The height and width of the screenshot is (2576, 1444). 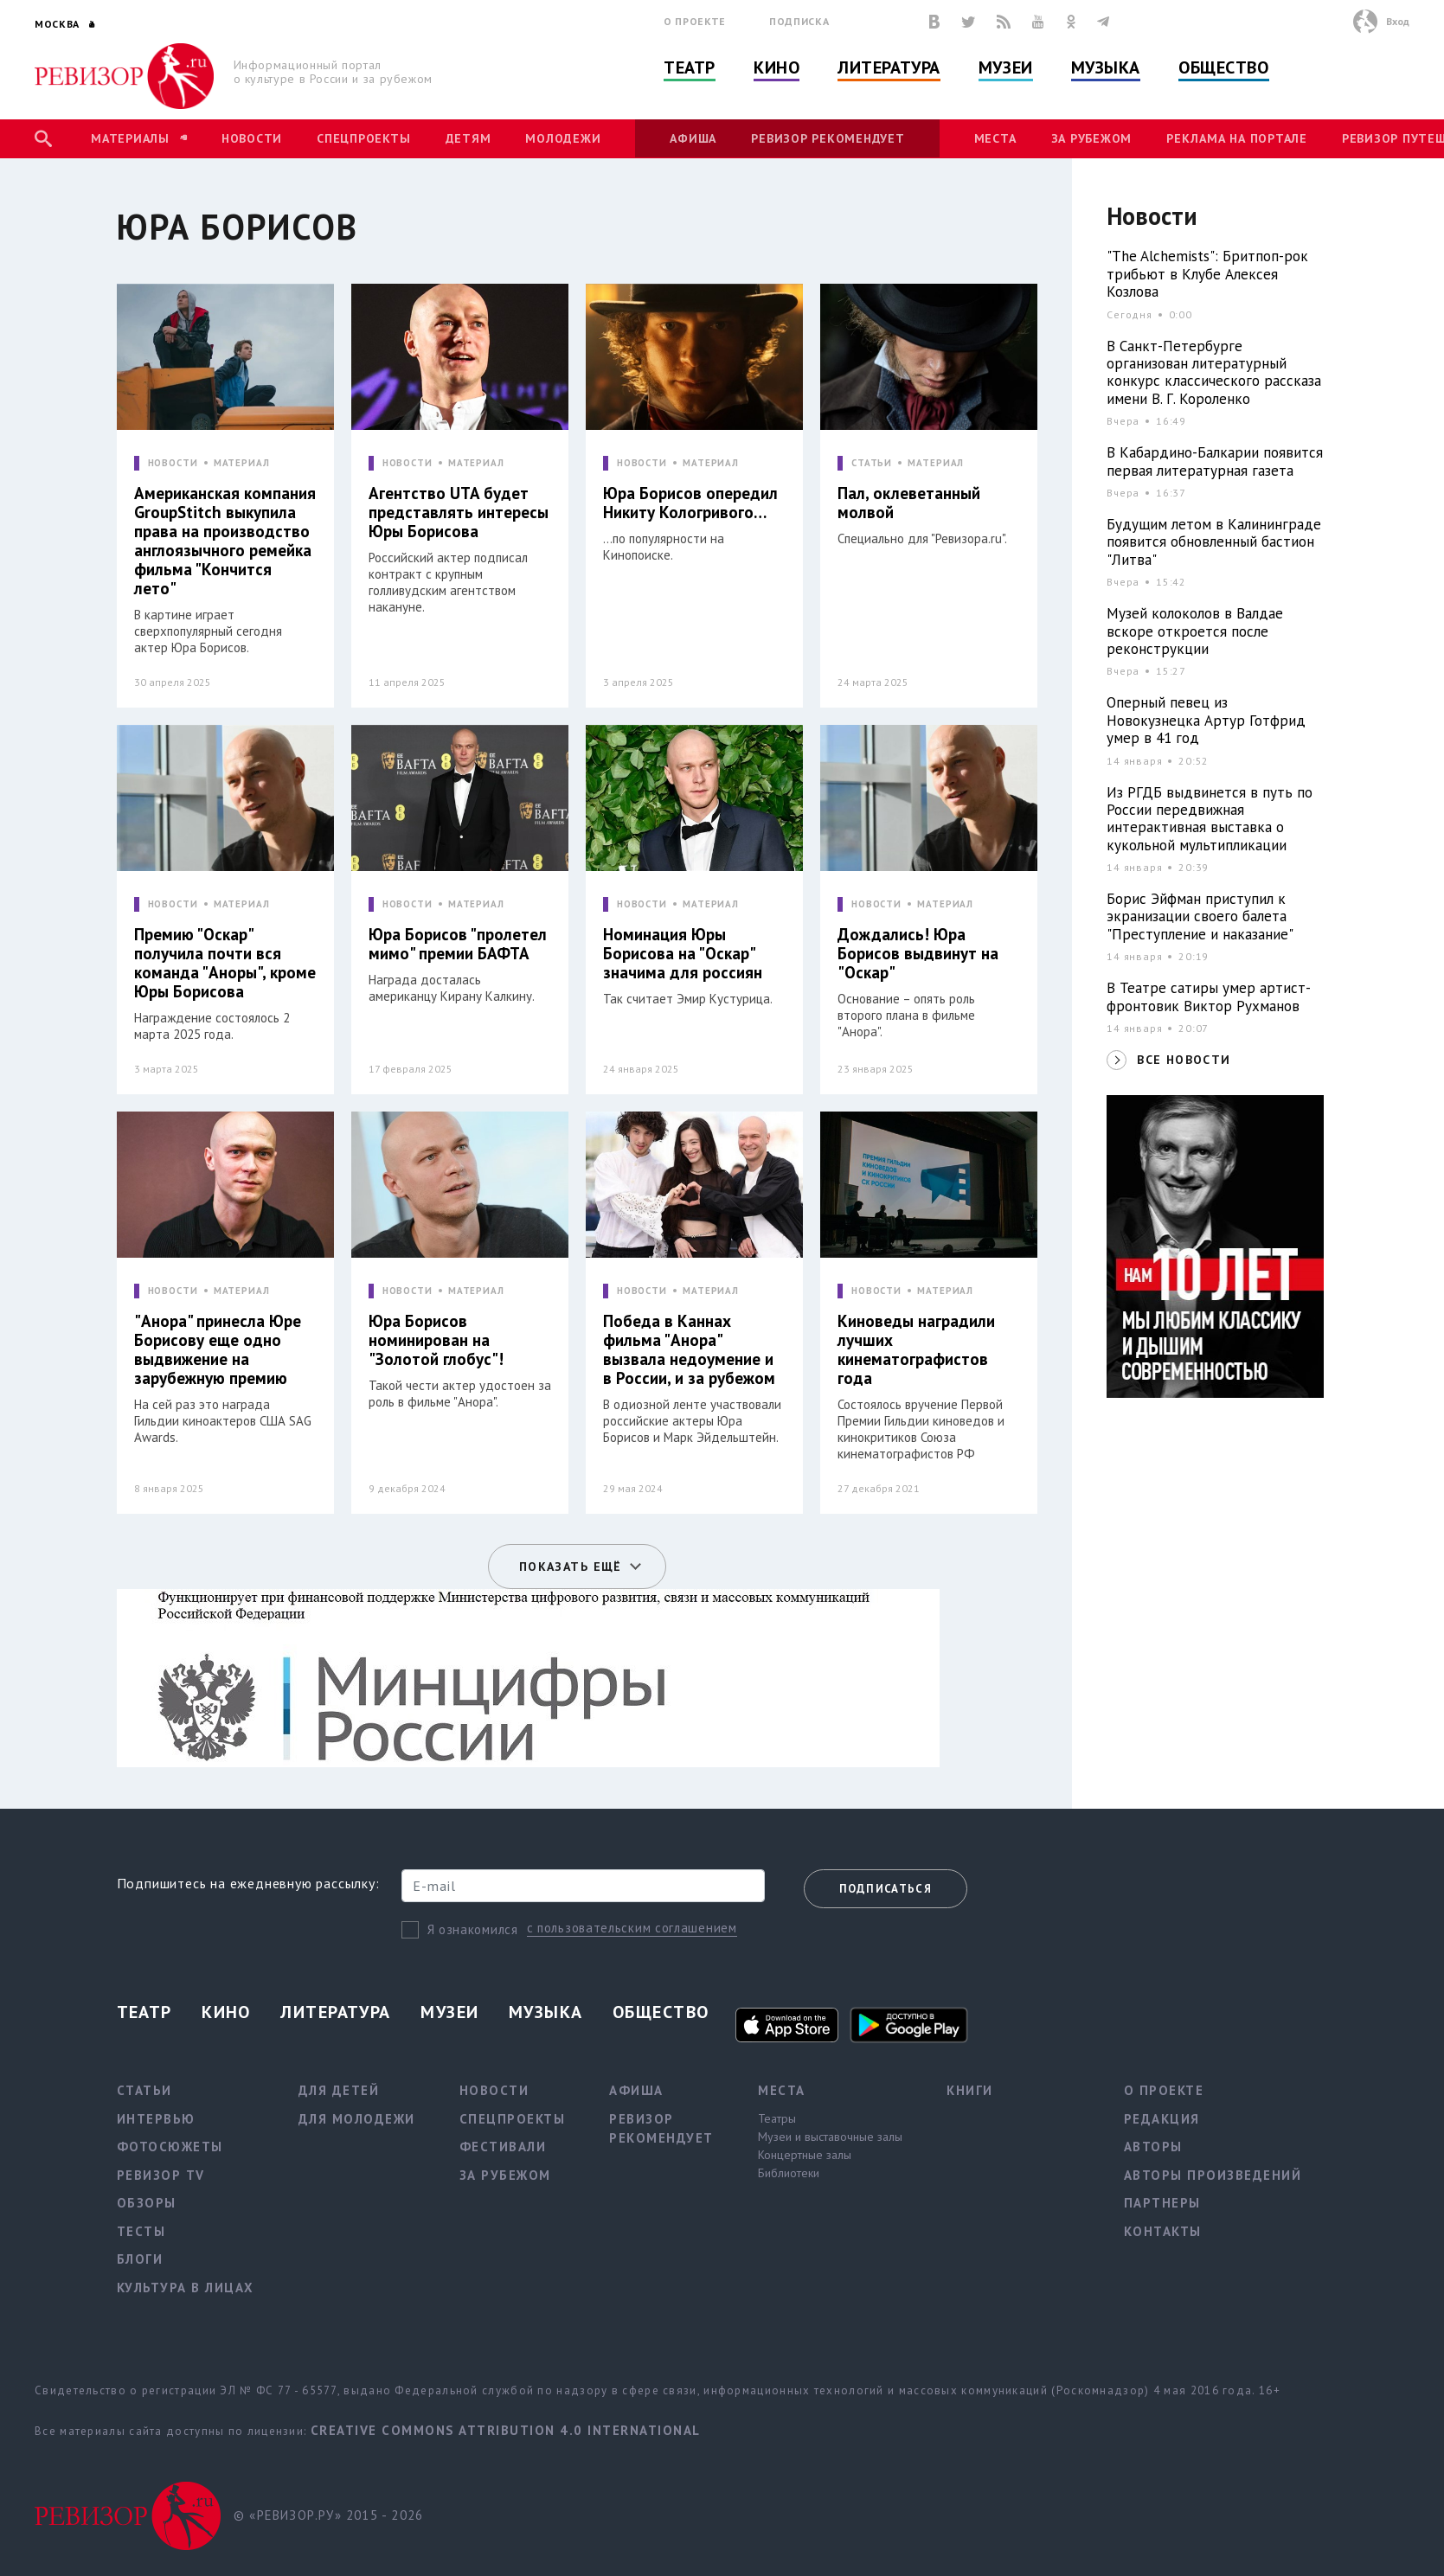 I want to click on Ревизор рекомендует, so click(x=827, y=138).